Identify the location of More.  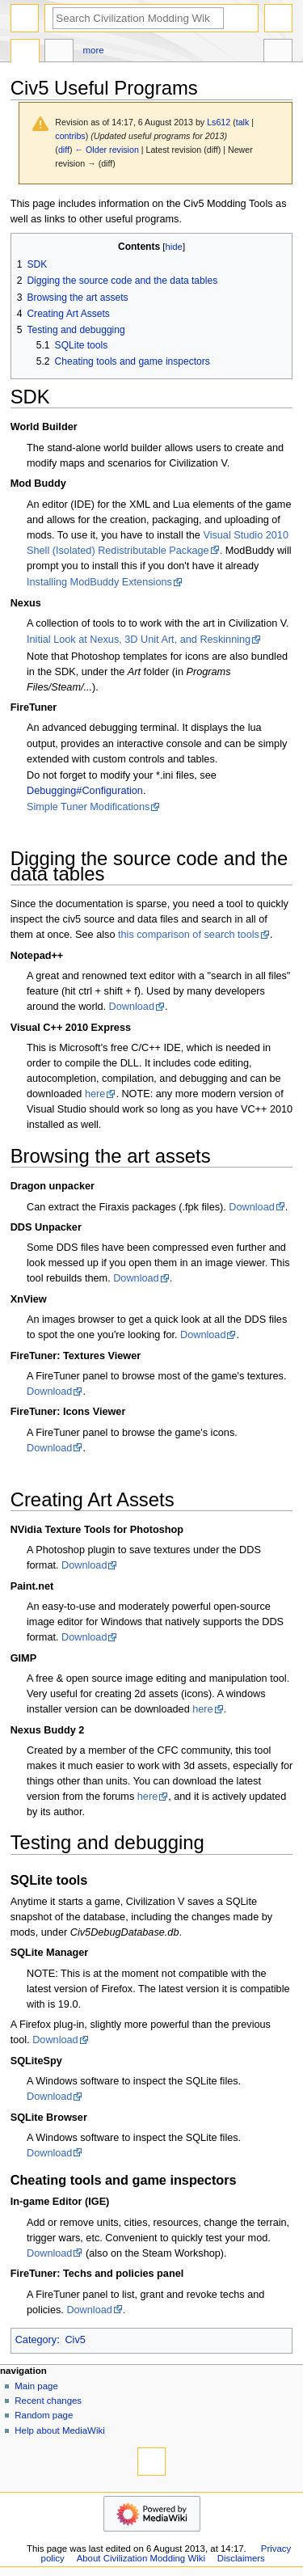
(93, 50).